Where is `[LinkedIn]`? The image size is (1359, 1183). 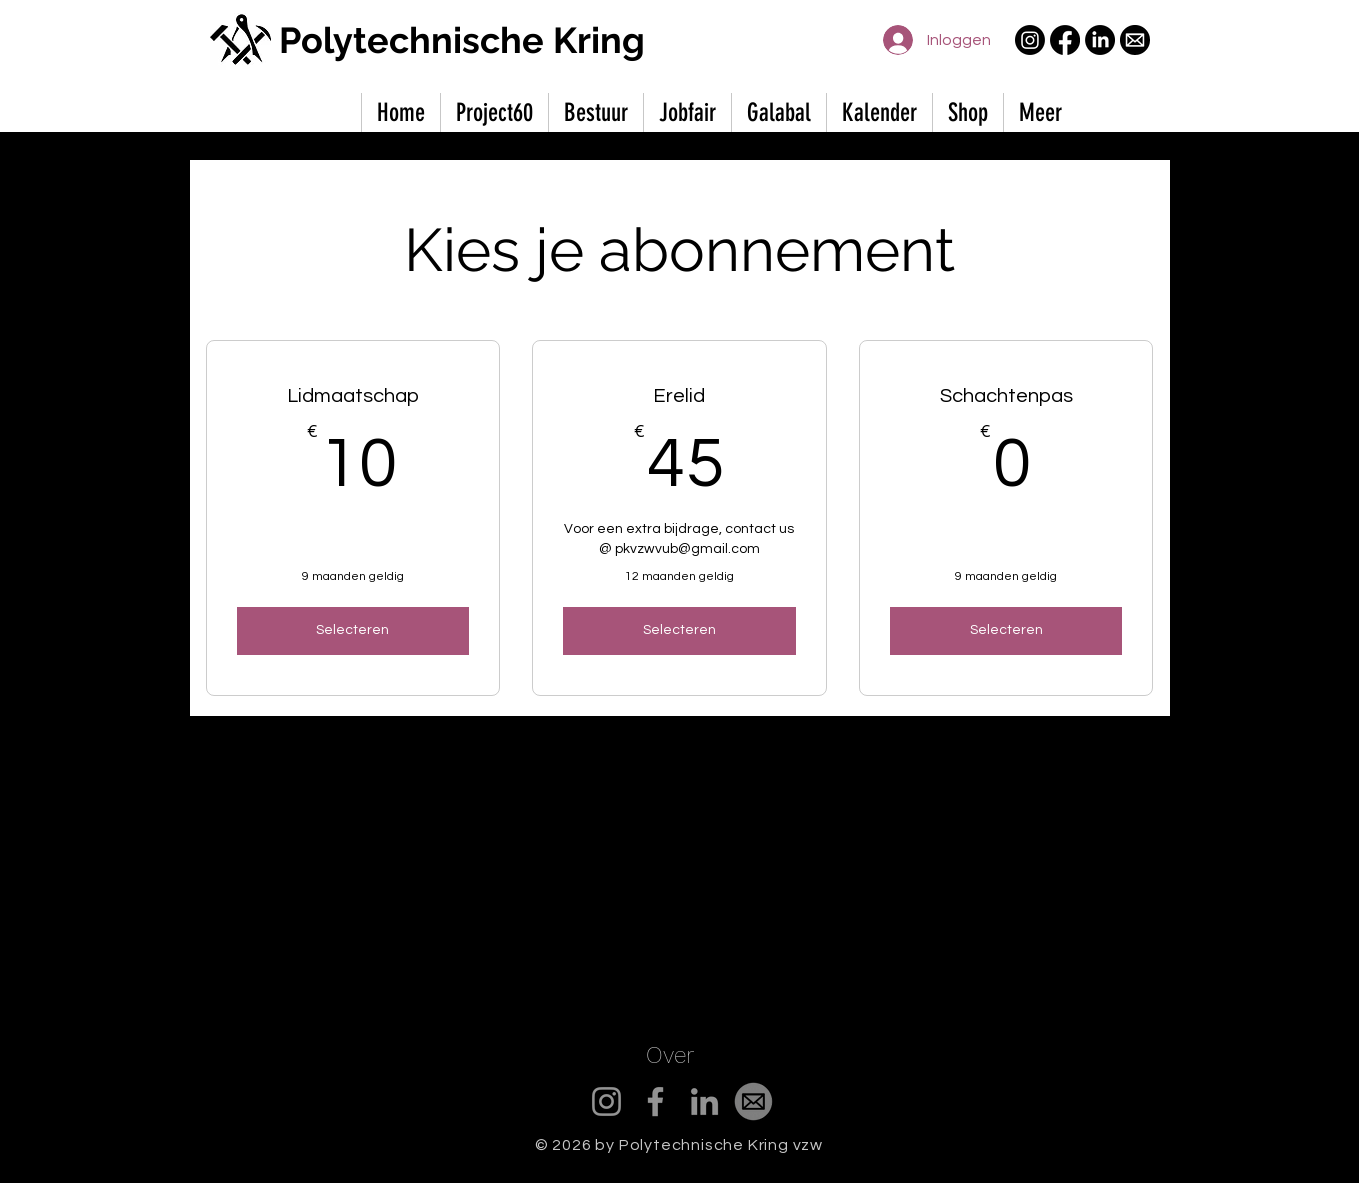 [LinkedIn] is located at coordinates (1100, 40).